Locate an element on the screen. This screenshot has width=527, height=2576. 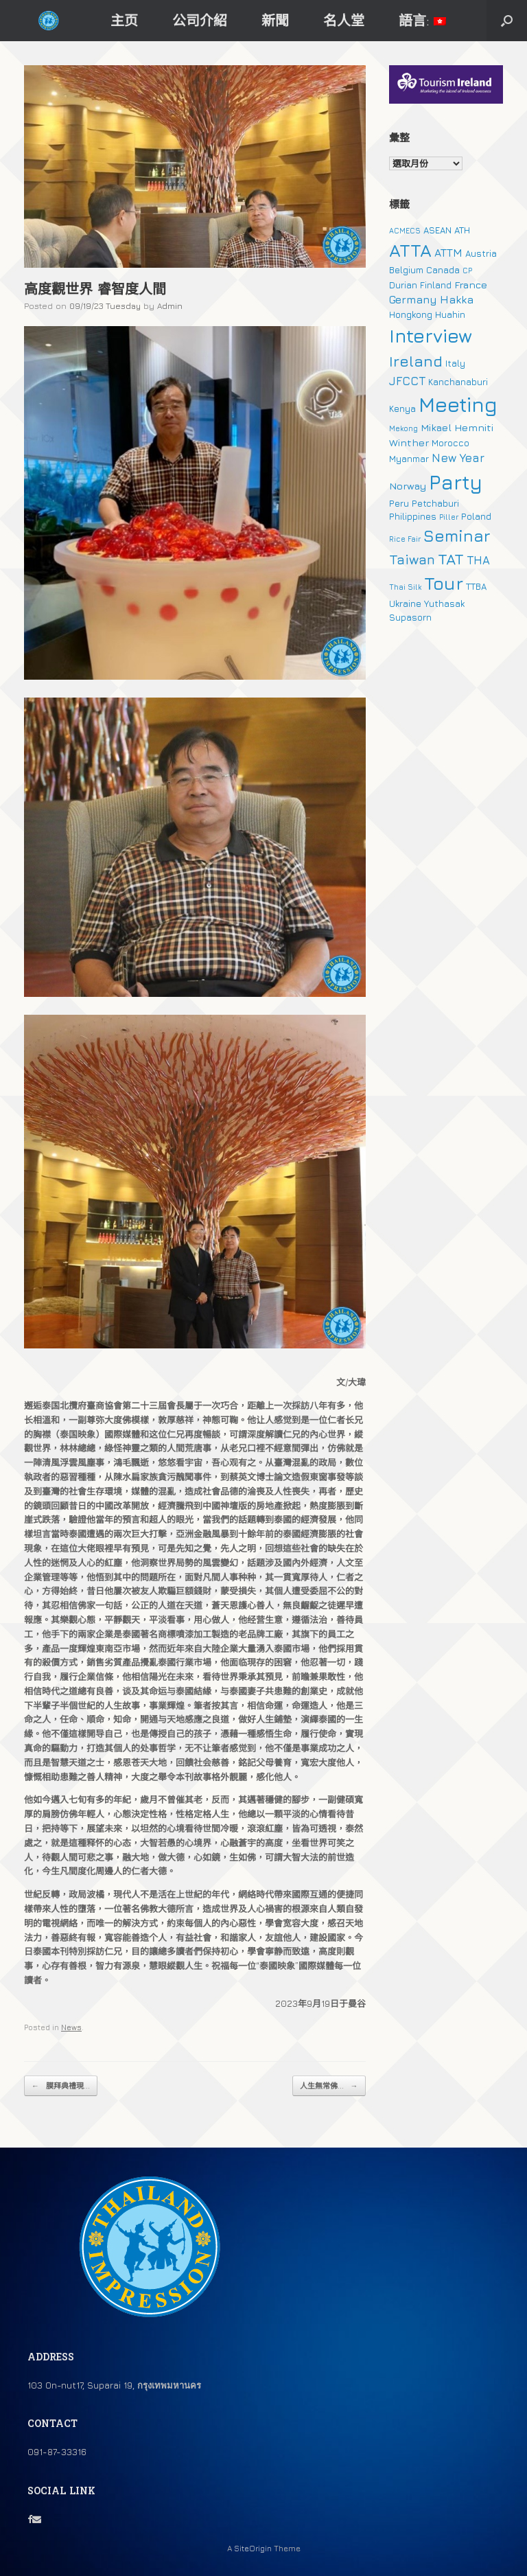
ASEAN [ASEAN (2 個項目)] is located at coordinates (437, 230).